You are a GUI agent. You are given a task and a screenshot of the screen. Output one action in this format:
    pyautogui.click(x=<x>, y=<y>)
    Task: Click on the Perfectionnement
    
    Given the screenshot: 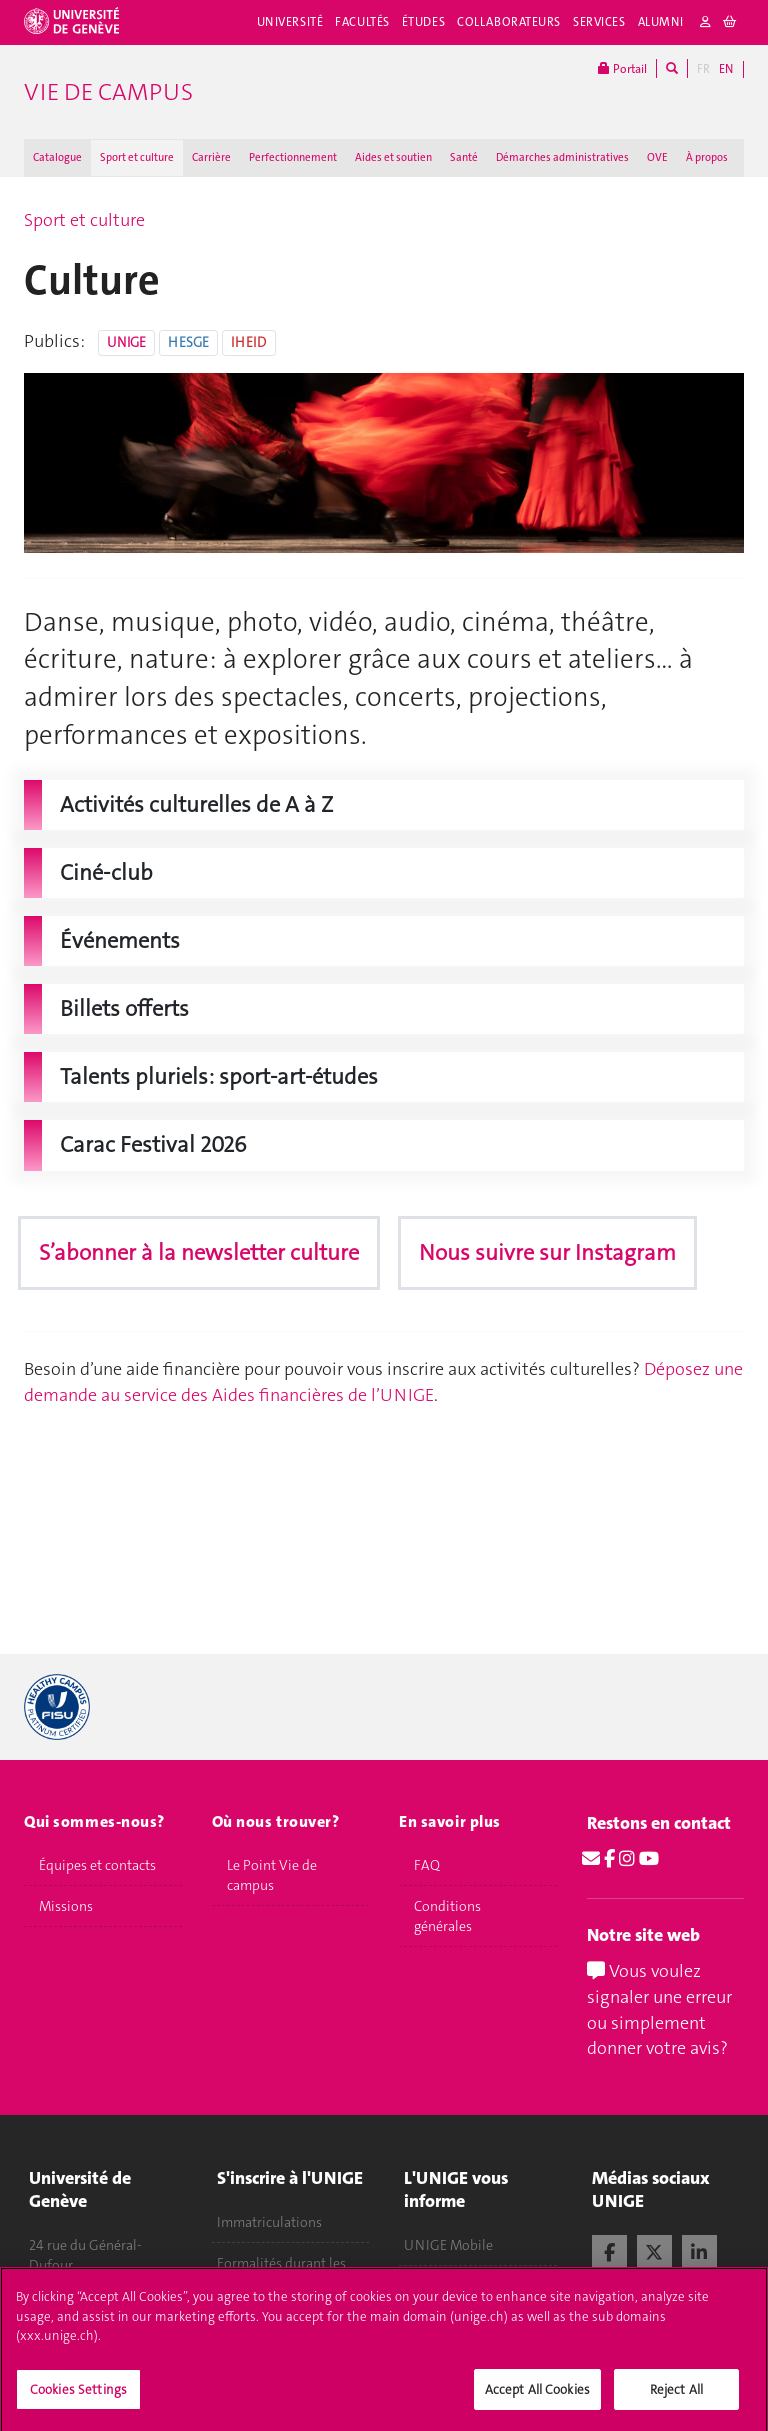 What is the action you would take?
    pyautogui.click(x=293, y=157)
    